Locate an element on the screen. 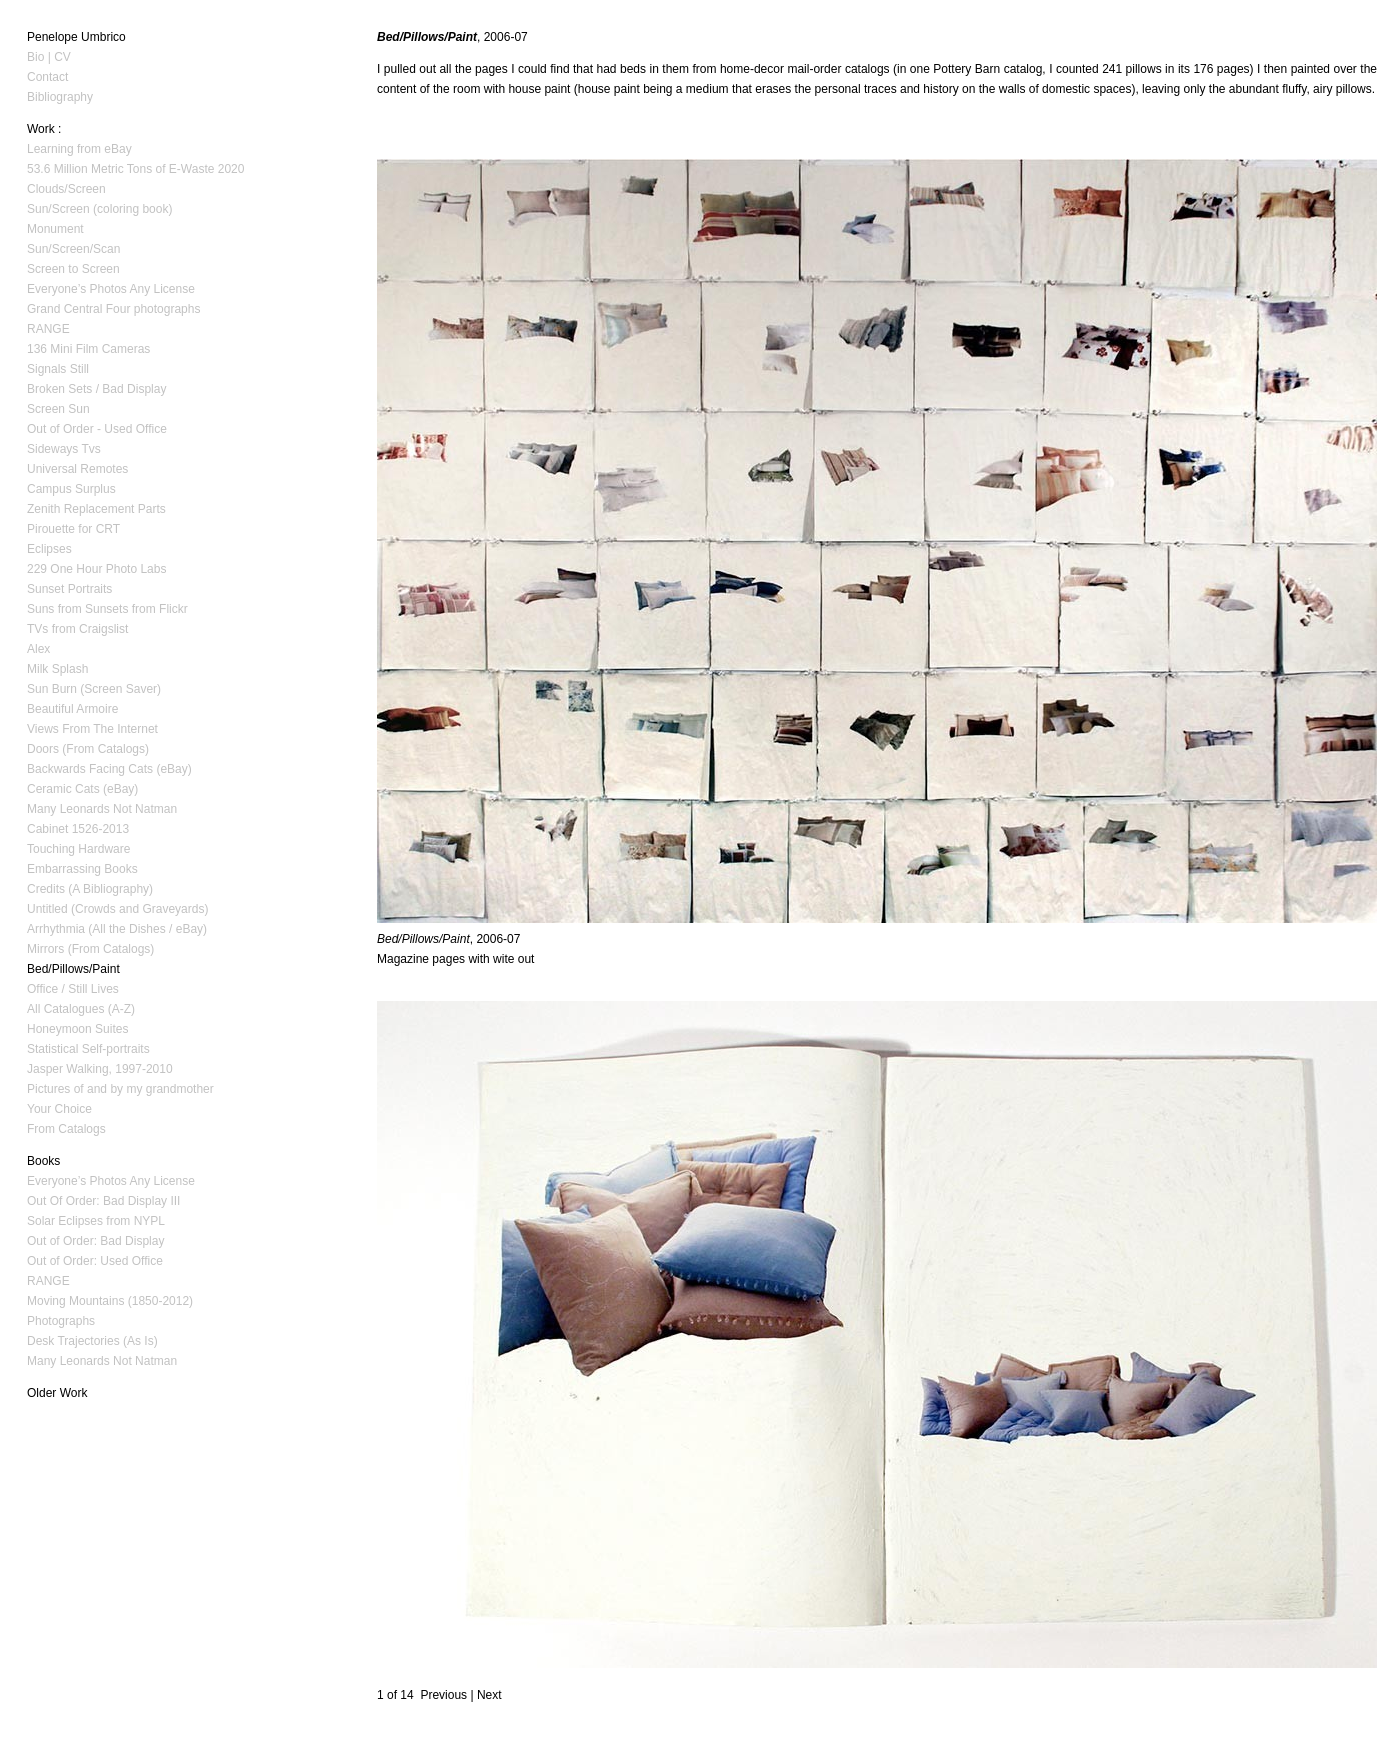 The width and height of the screenshot is (1377, 1739). Clouds/Screen is located at coordinates (66, 189).